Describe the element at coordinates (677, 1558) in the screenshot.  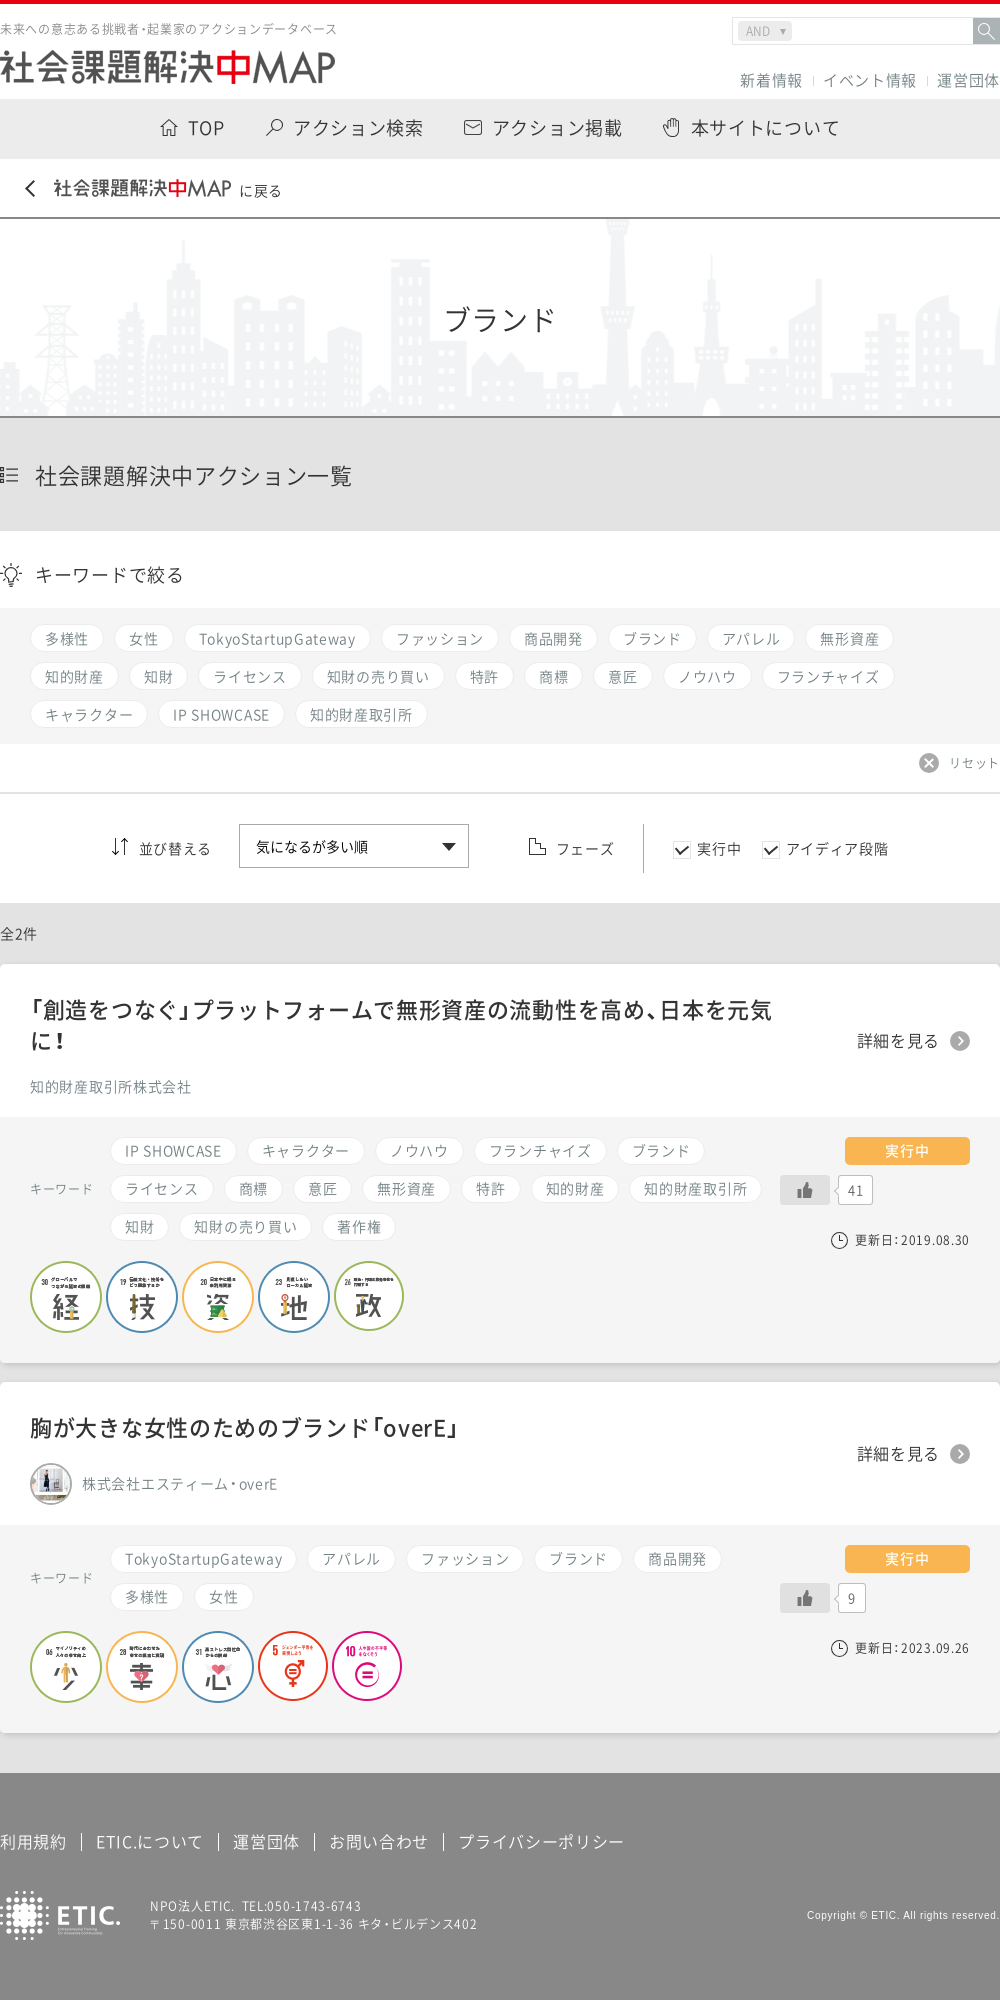
I see `商品開発` at that location.